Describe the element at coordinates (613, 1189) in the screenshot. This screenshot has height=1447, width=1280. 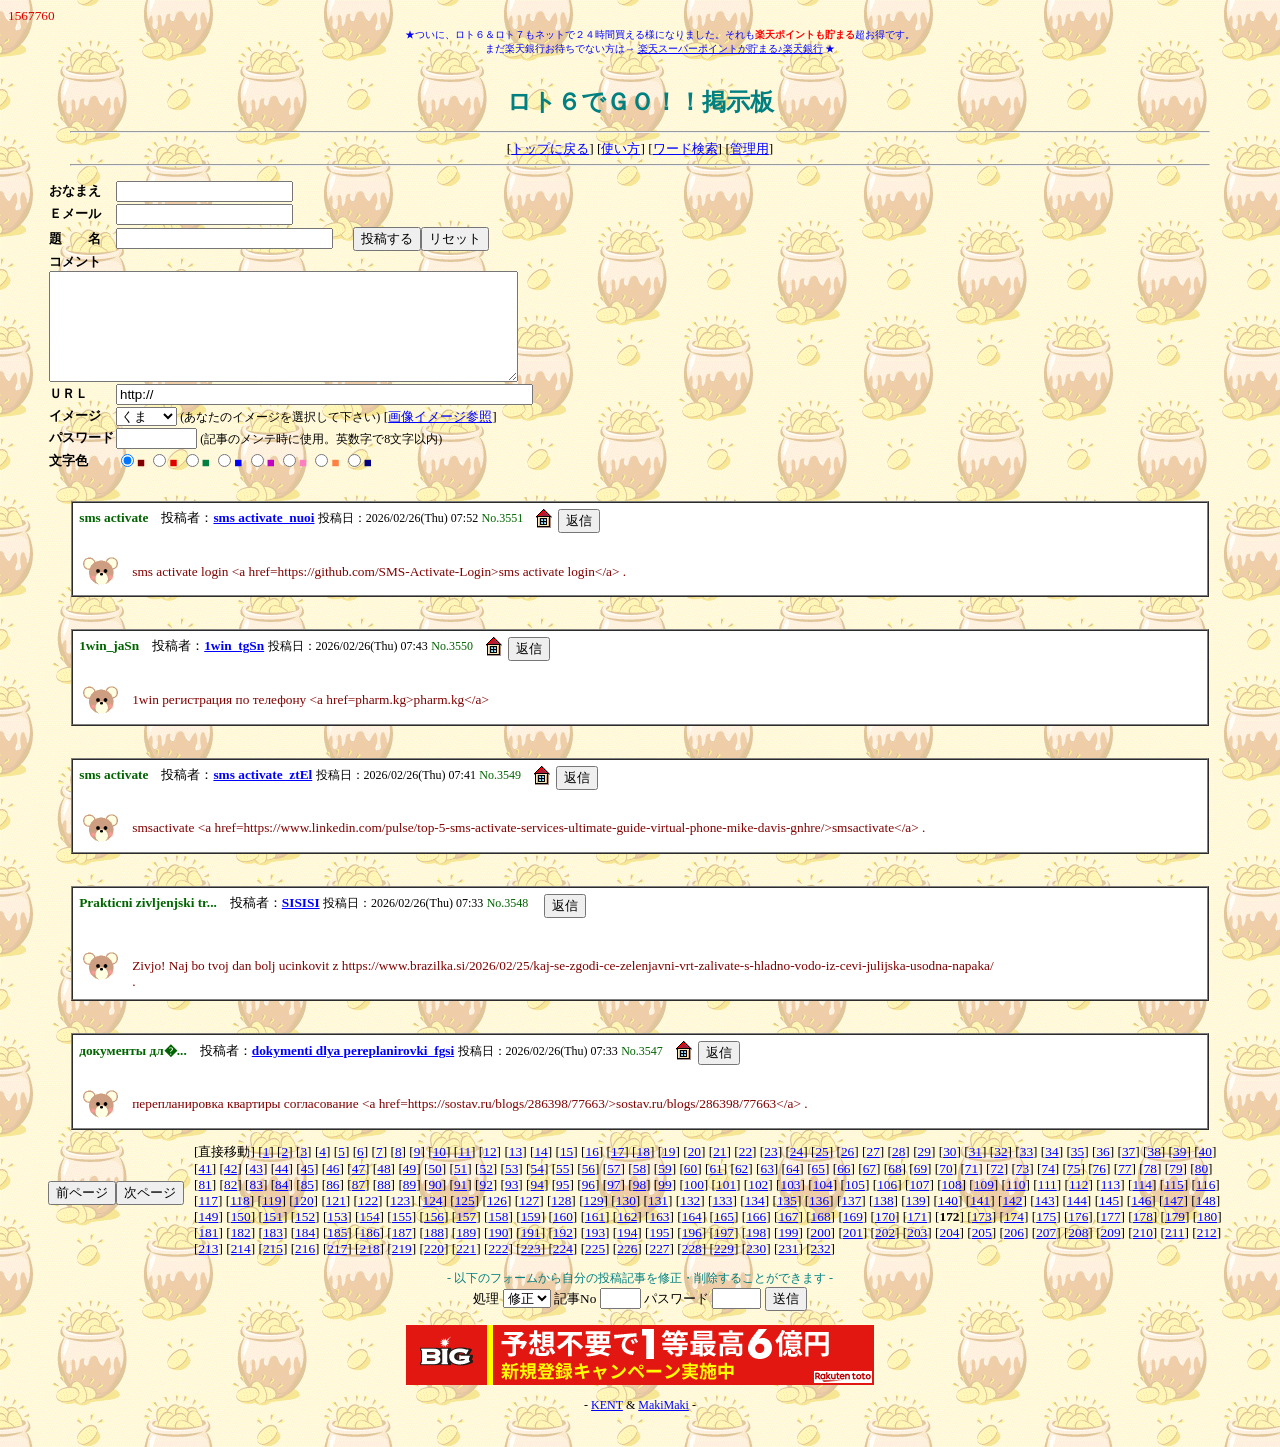
I see `57` at that location.